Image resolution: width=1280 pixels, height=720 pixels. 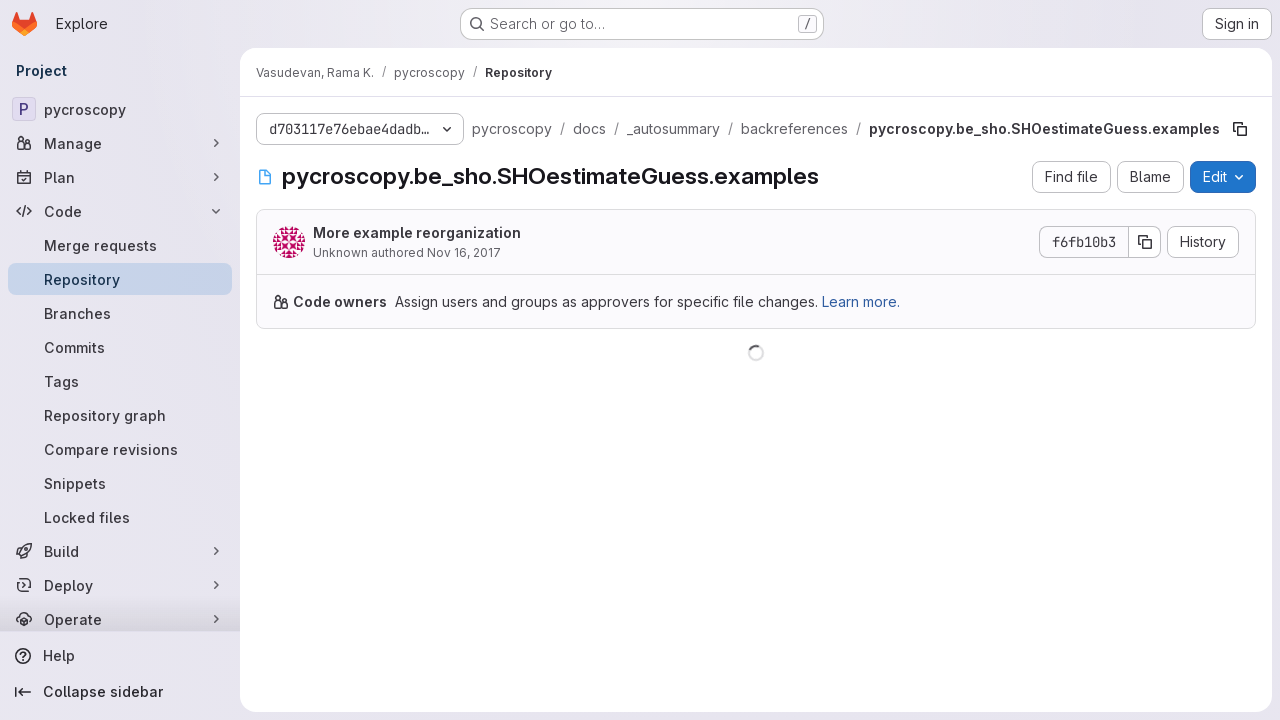 I want to click on [Branches], so click(x=120, y=313).